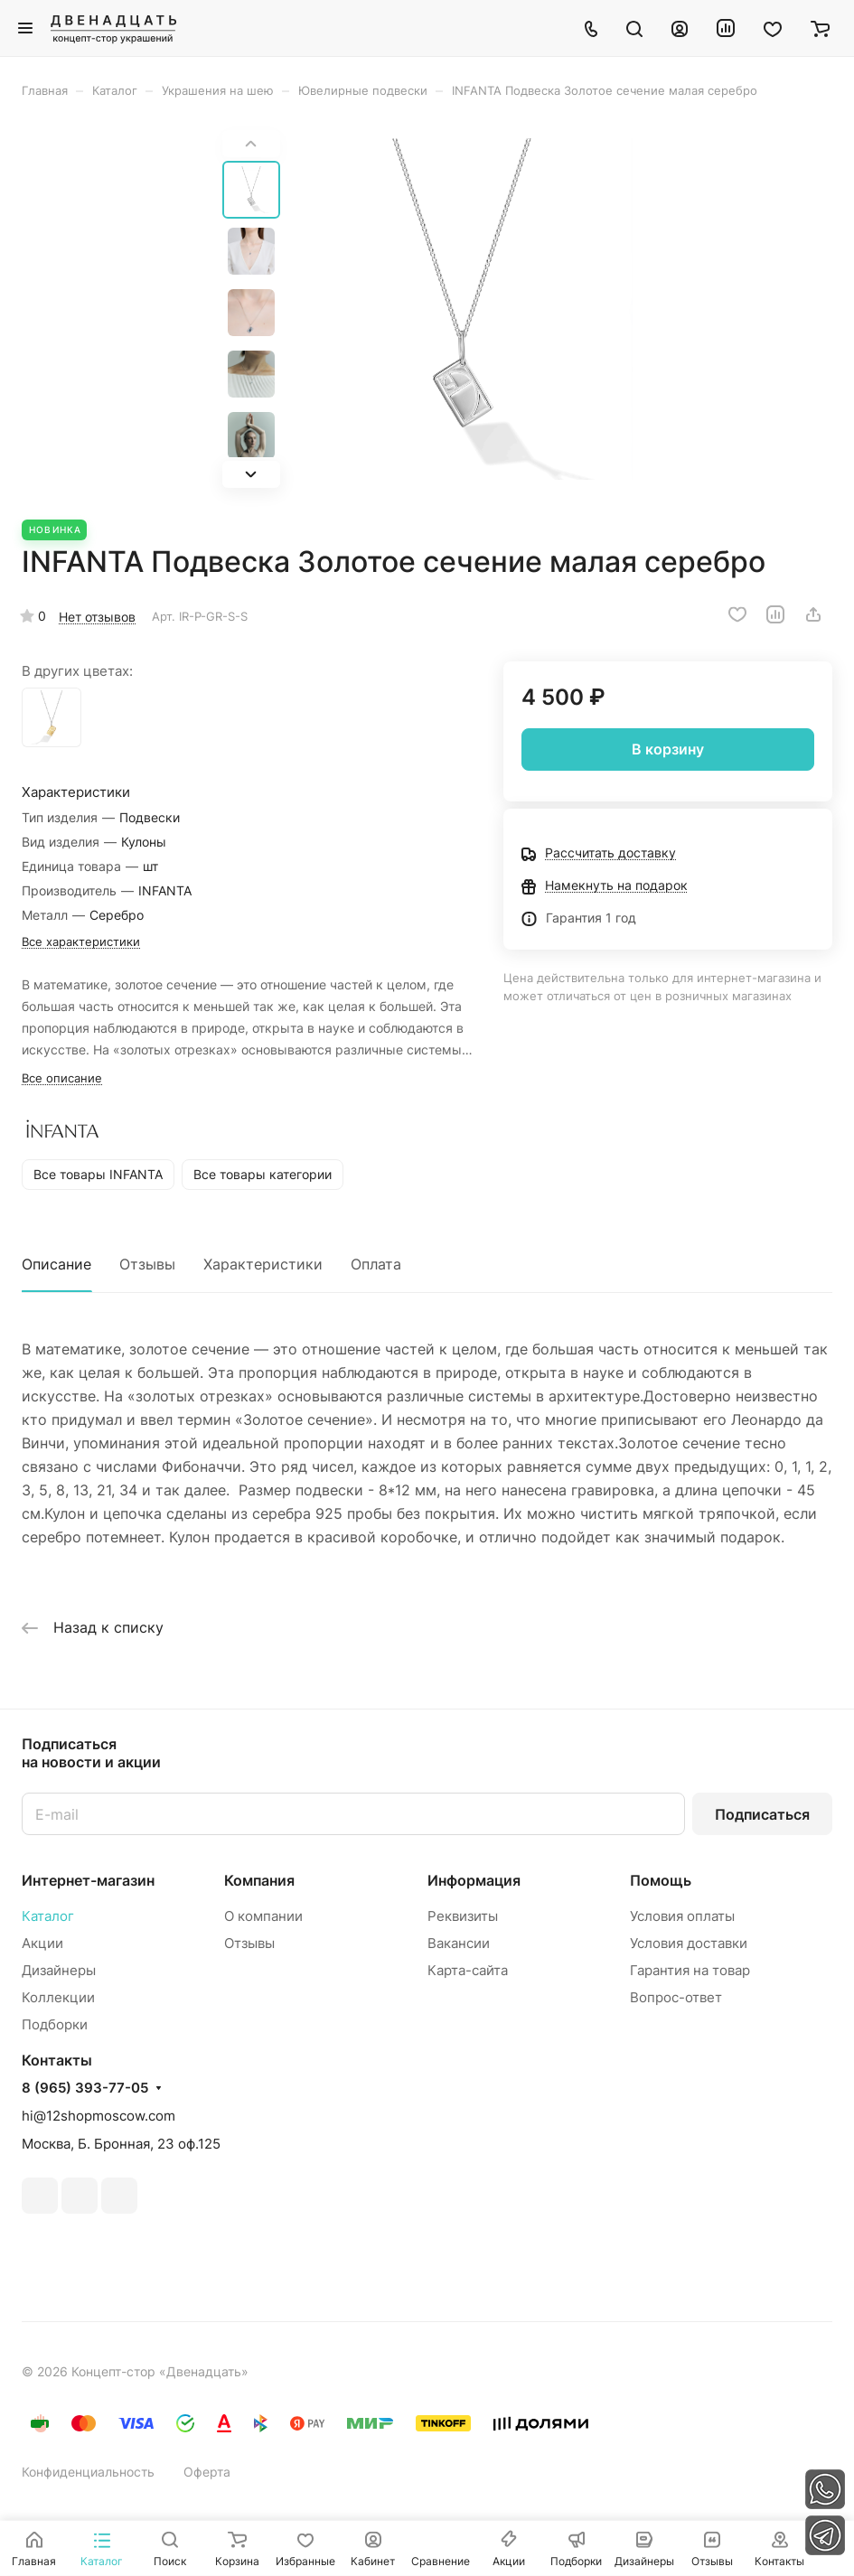 The height and width of the screenshot is (2576, 854). What do you see at coordinates (474, 1880) in the screenshot?
I see `Информация` at bounding box center [474, 1880].